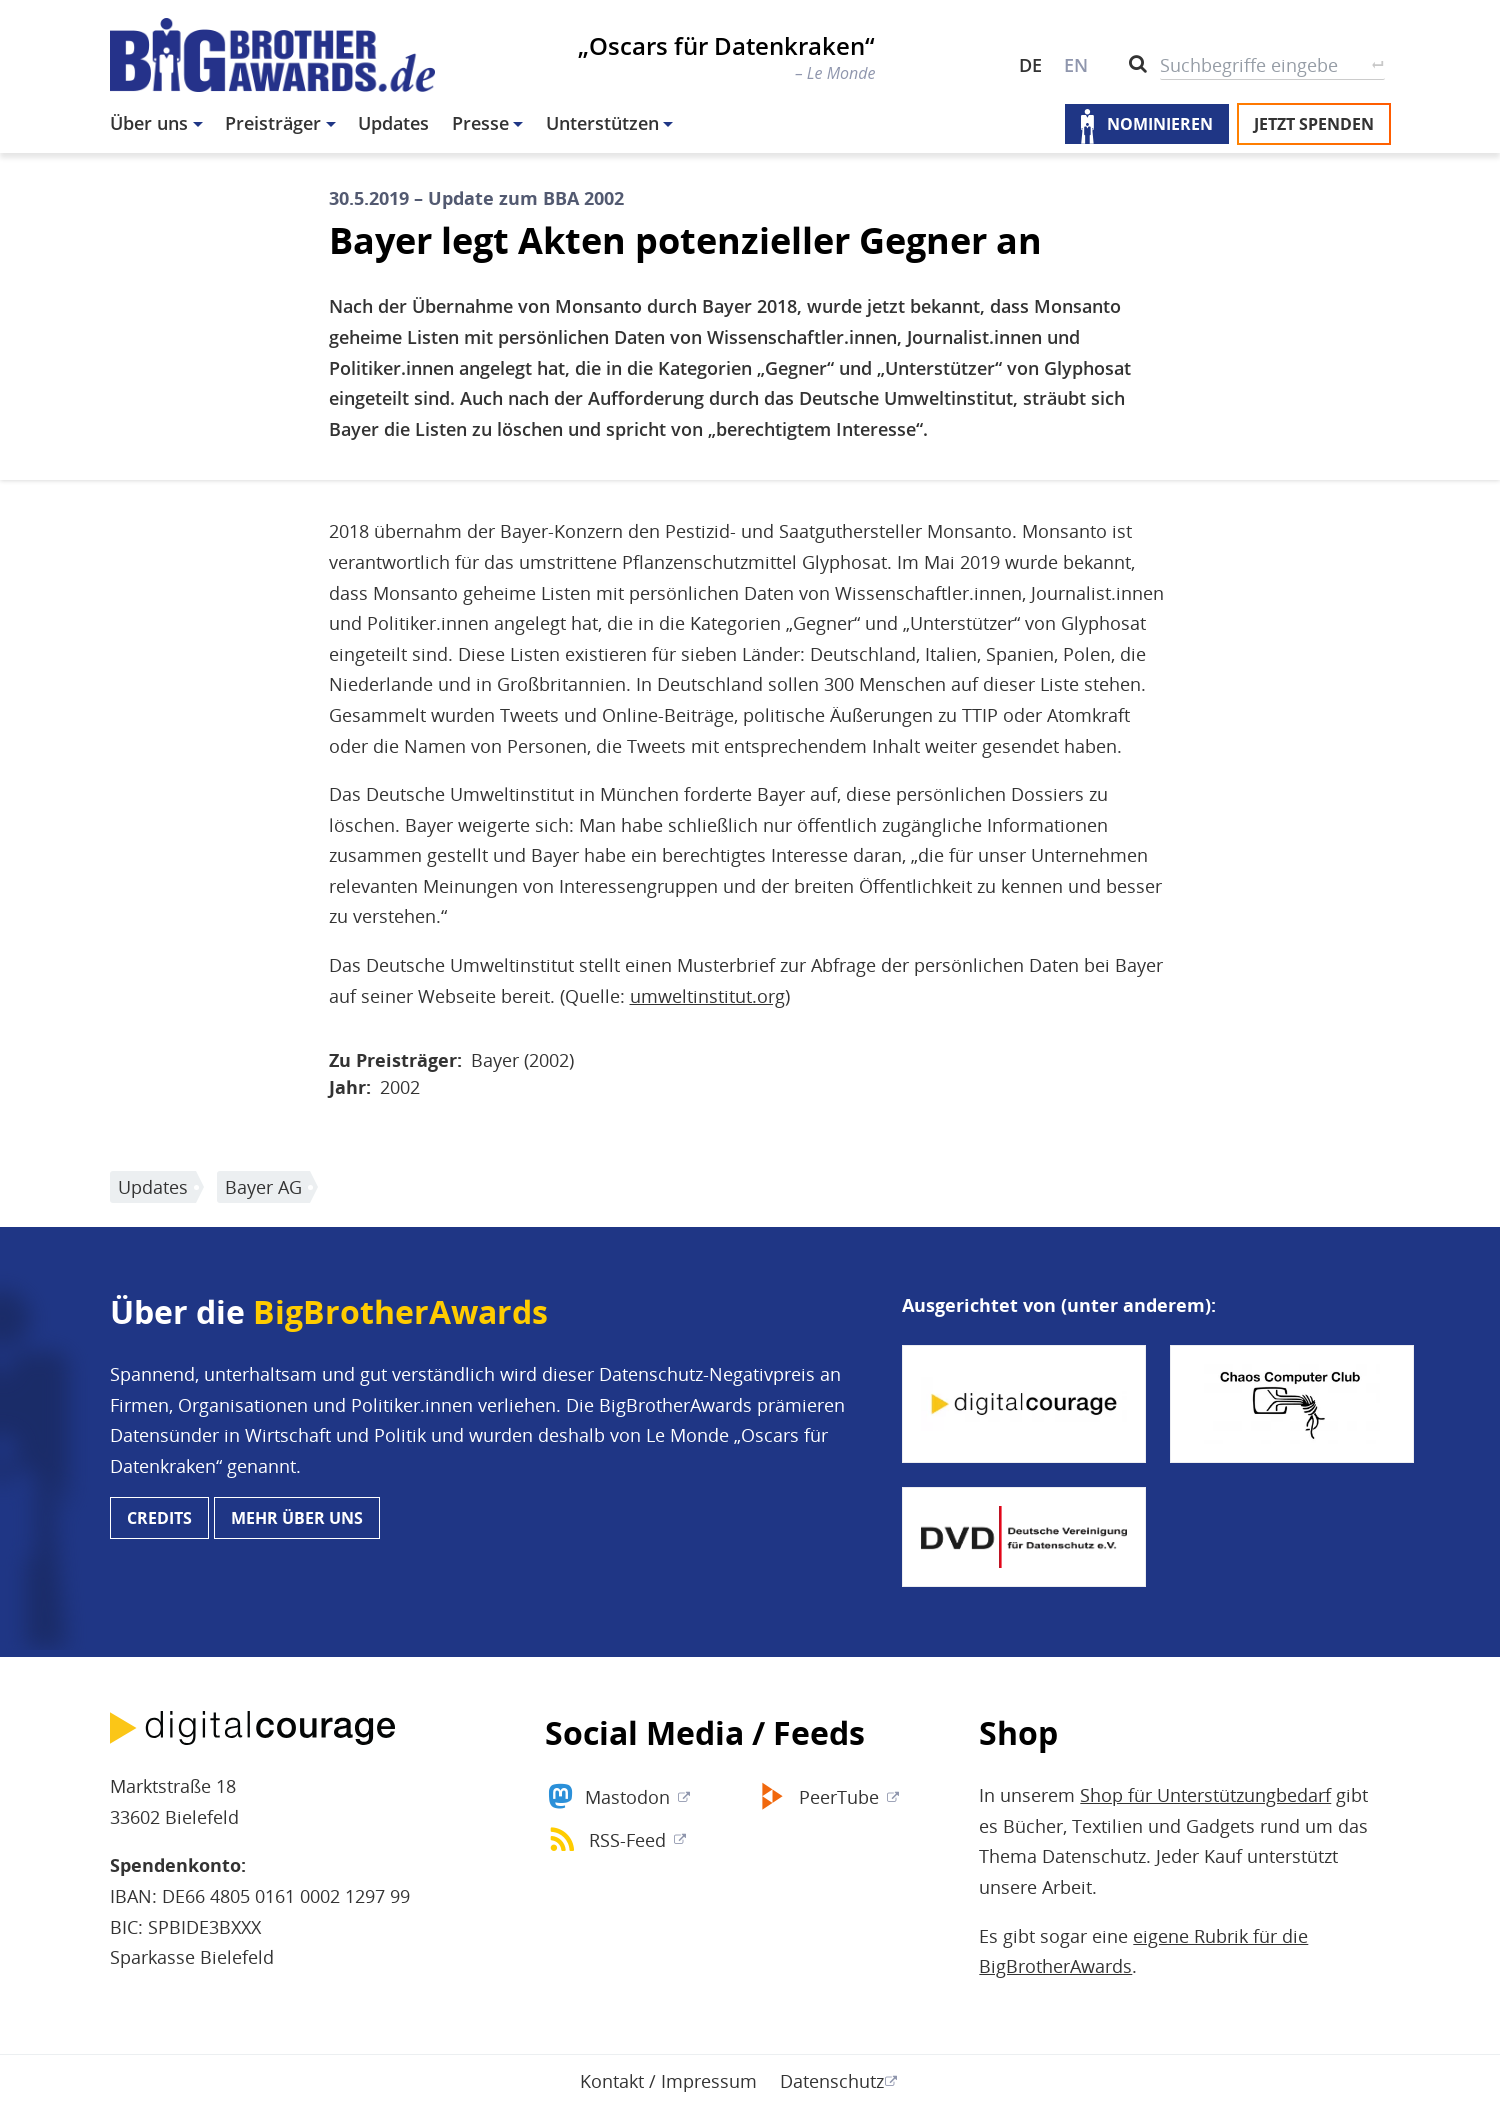 The image size is (1500, 2108). I want to click on DE, so click(1030, 65).